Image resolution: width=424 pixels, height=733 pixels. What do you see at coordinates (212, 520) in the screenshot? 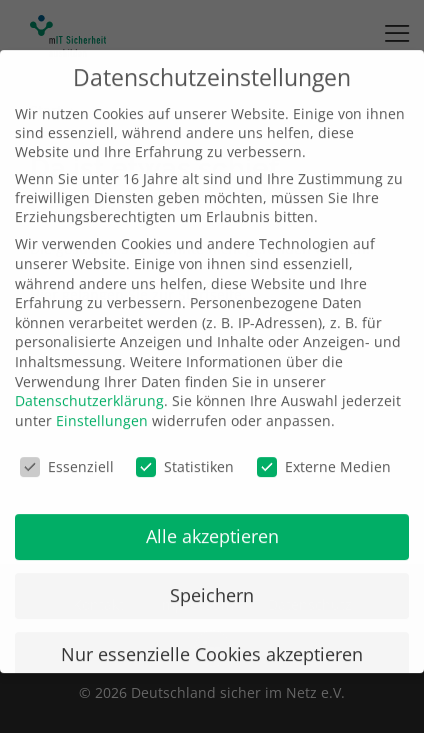
I see `Alle akzeptieren [button]` at bounding box center [212, 520].